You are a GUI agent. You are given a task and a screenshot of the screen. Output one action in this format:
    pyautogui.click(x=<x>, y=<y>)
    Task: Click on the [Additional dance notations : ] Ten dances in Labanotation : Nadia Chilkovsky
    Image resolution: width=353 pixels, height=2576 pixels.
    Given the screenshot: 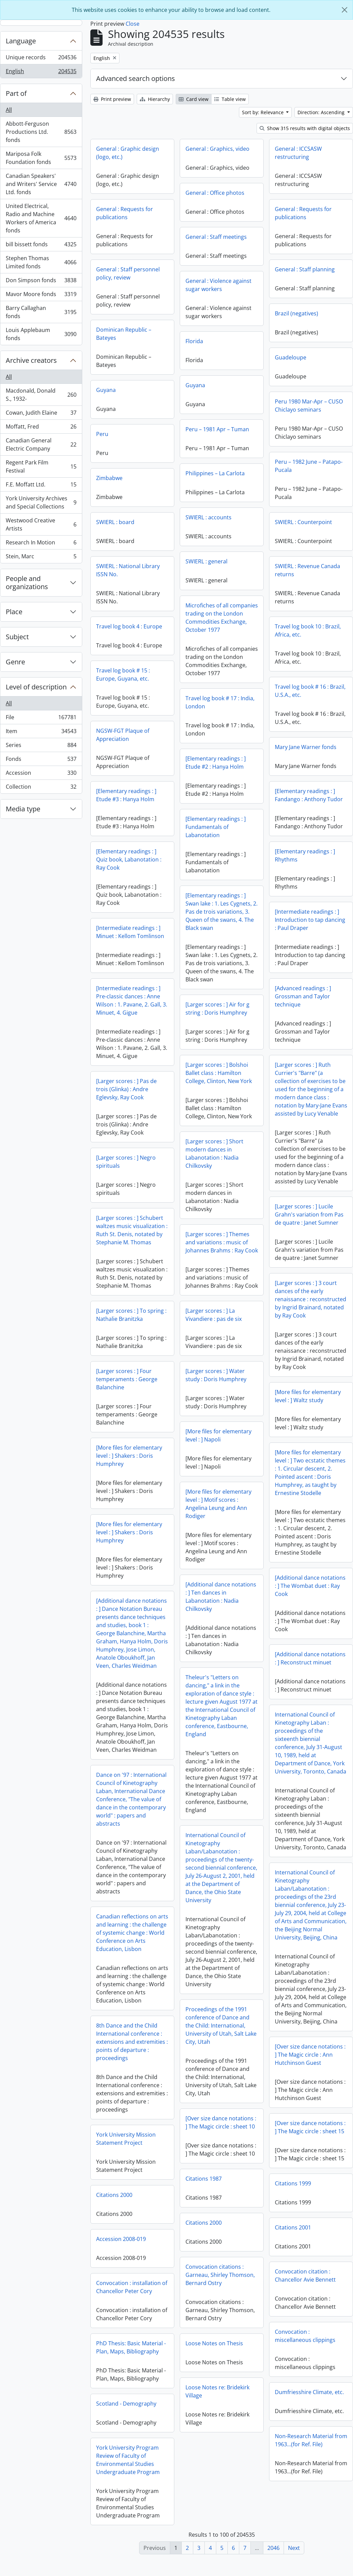 What is the action you would take?
    pyautogui.click(x=220, y=1611)
    